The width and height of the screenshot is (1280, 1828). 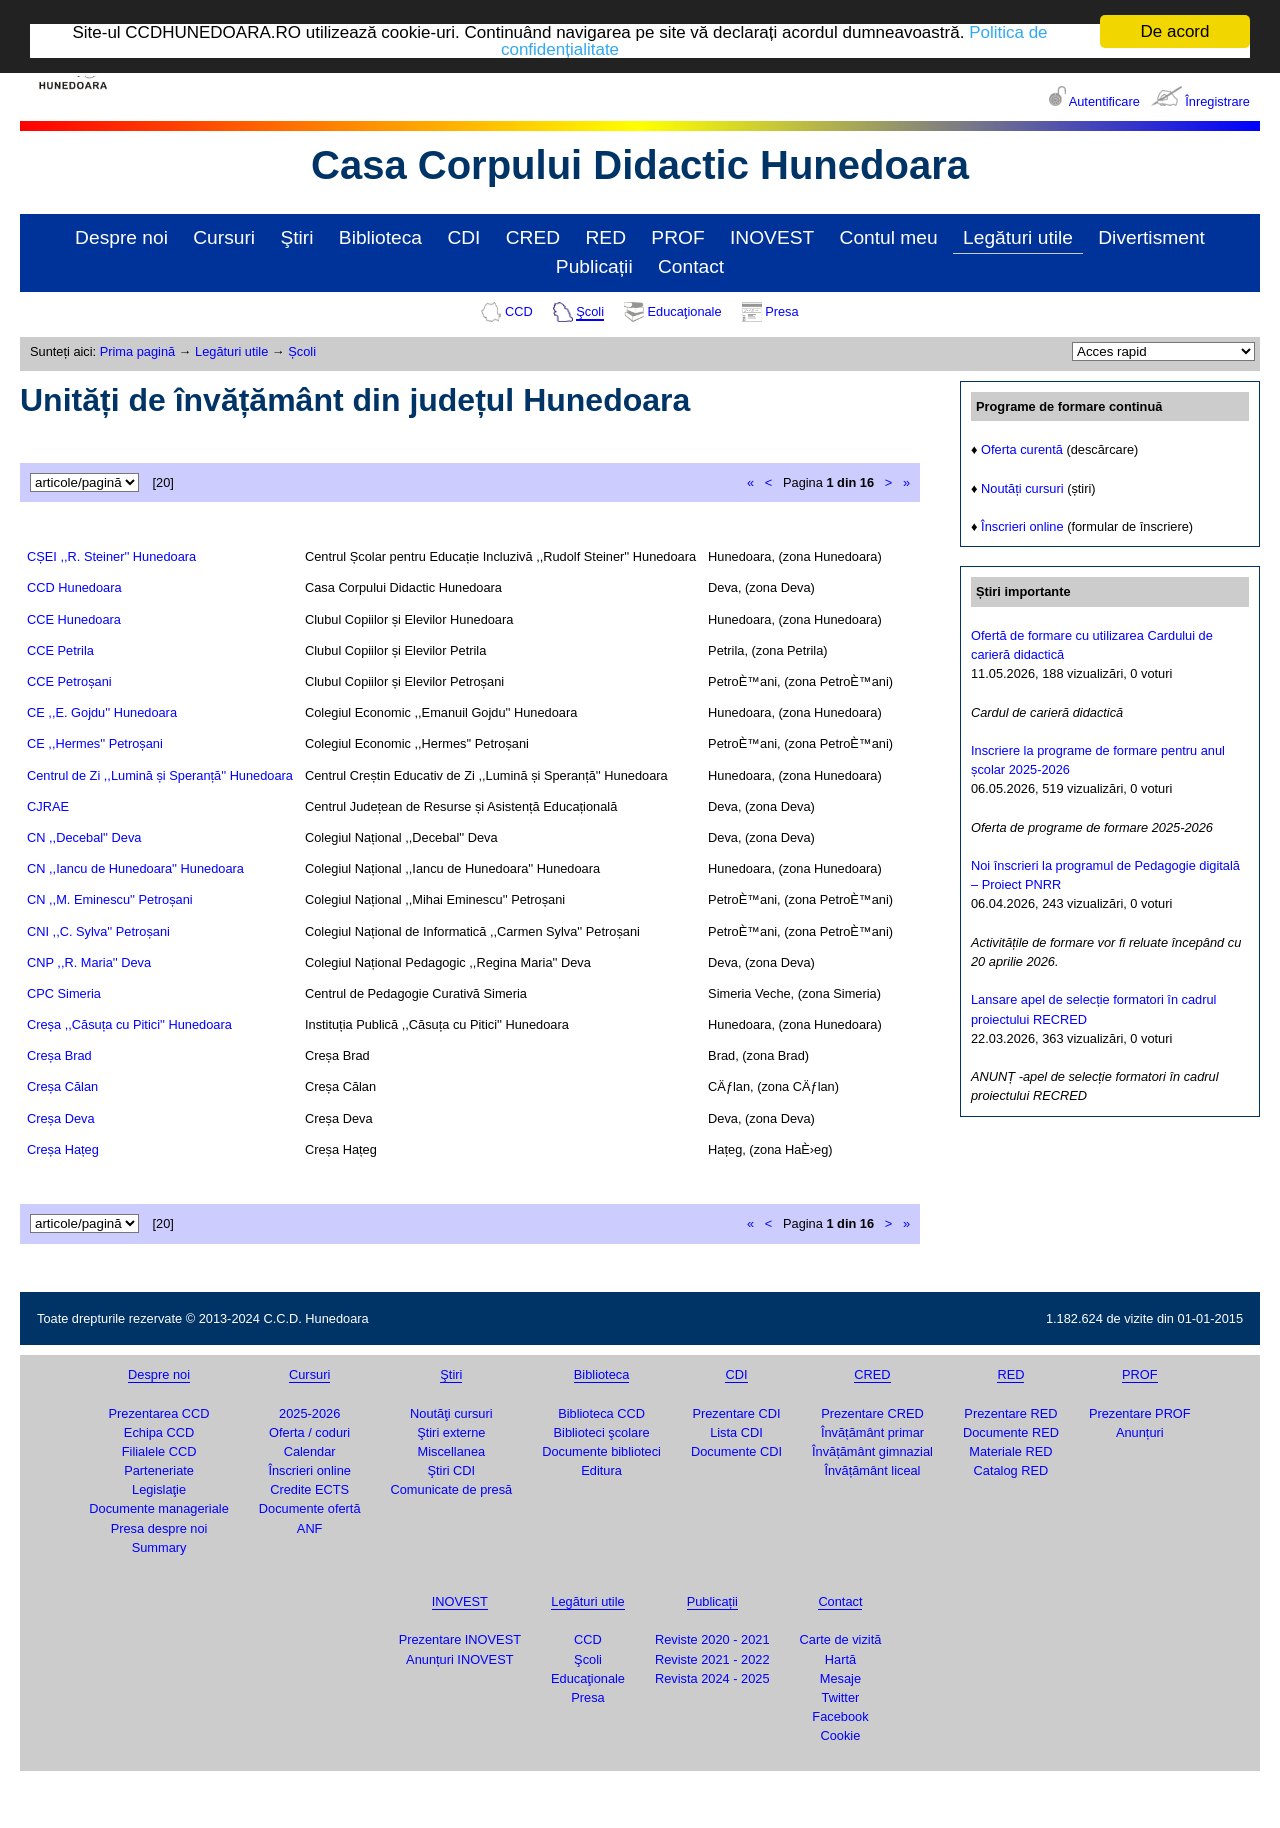 I want to click on Documente biblioteci, so click(x=601, y=1451).